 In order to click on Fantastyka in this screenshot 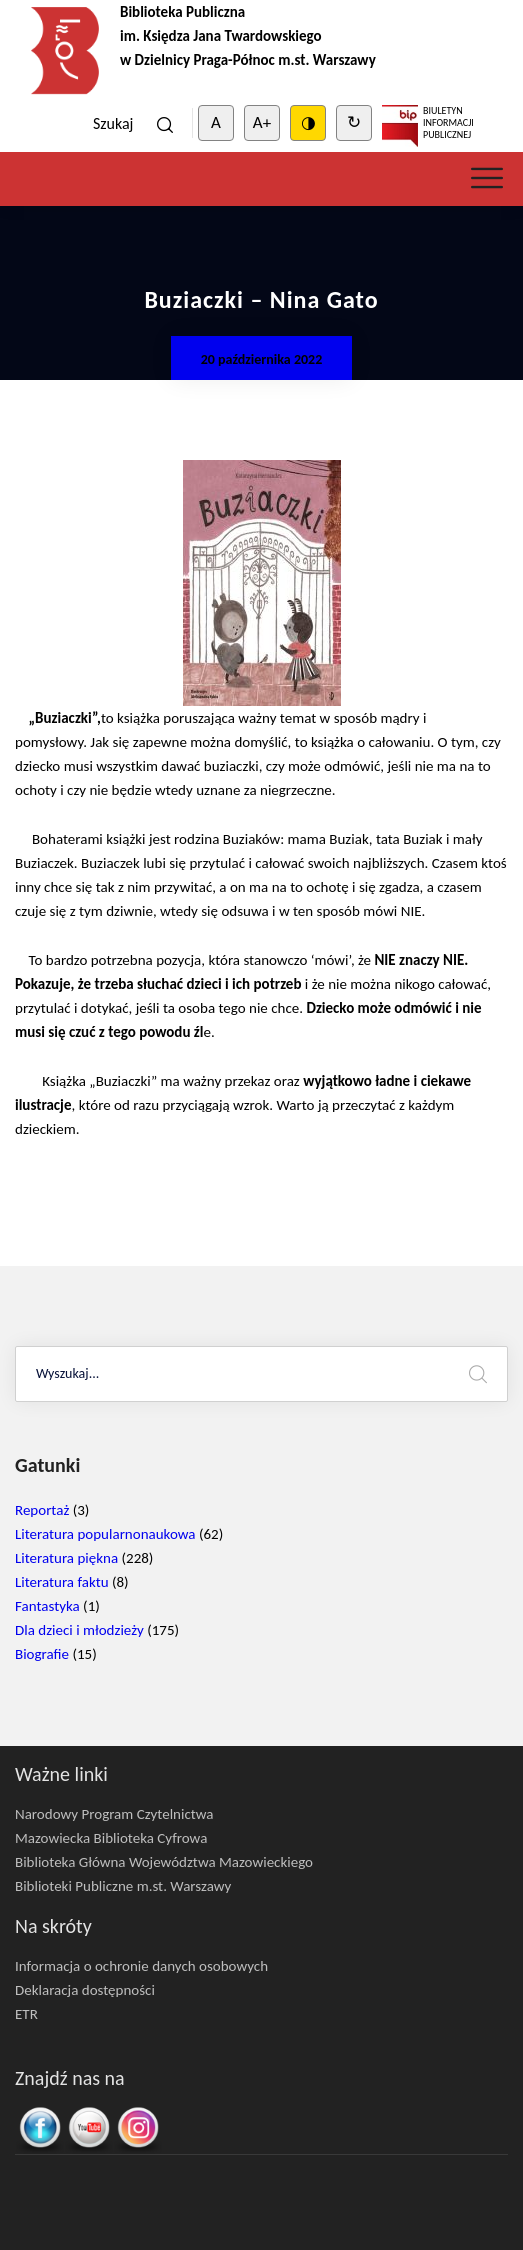, I will do `click(47, 1606)`.